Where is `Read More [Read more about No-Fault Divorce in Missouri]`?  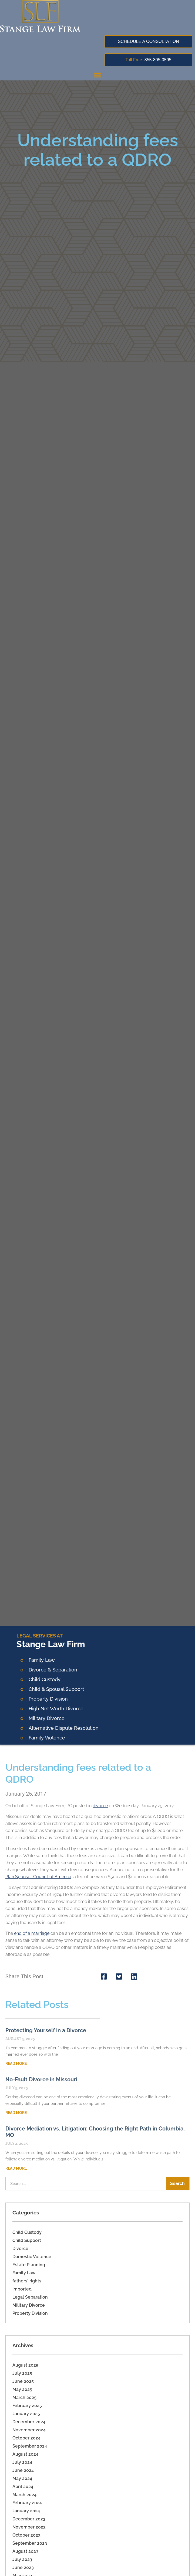 Read More [Read more about No-Fault Divorce in Missouri] is located at coordinates (16, 2113).